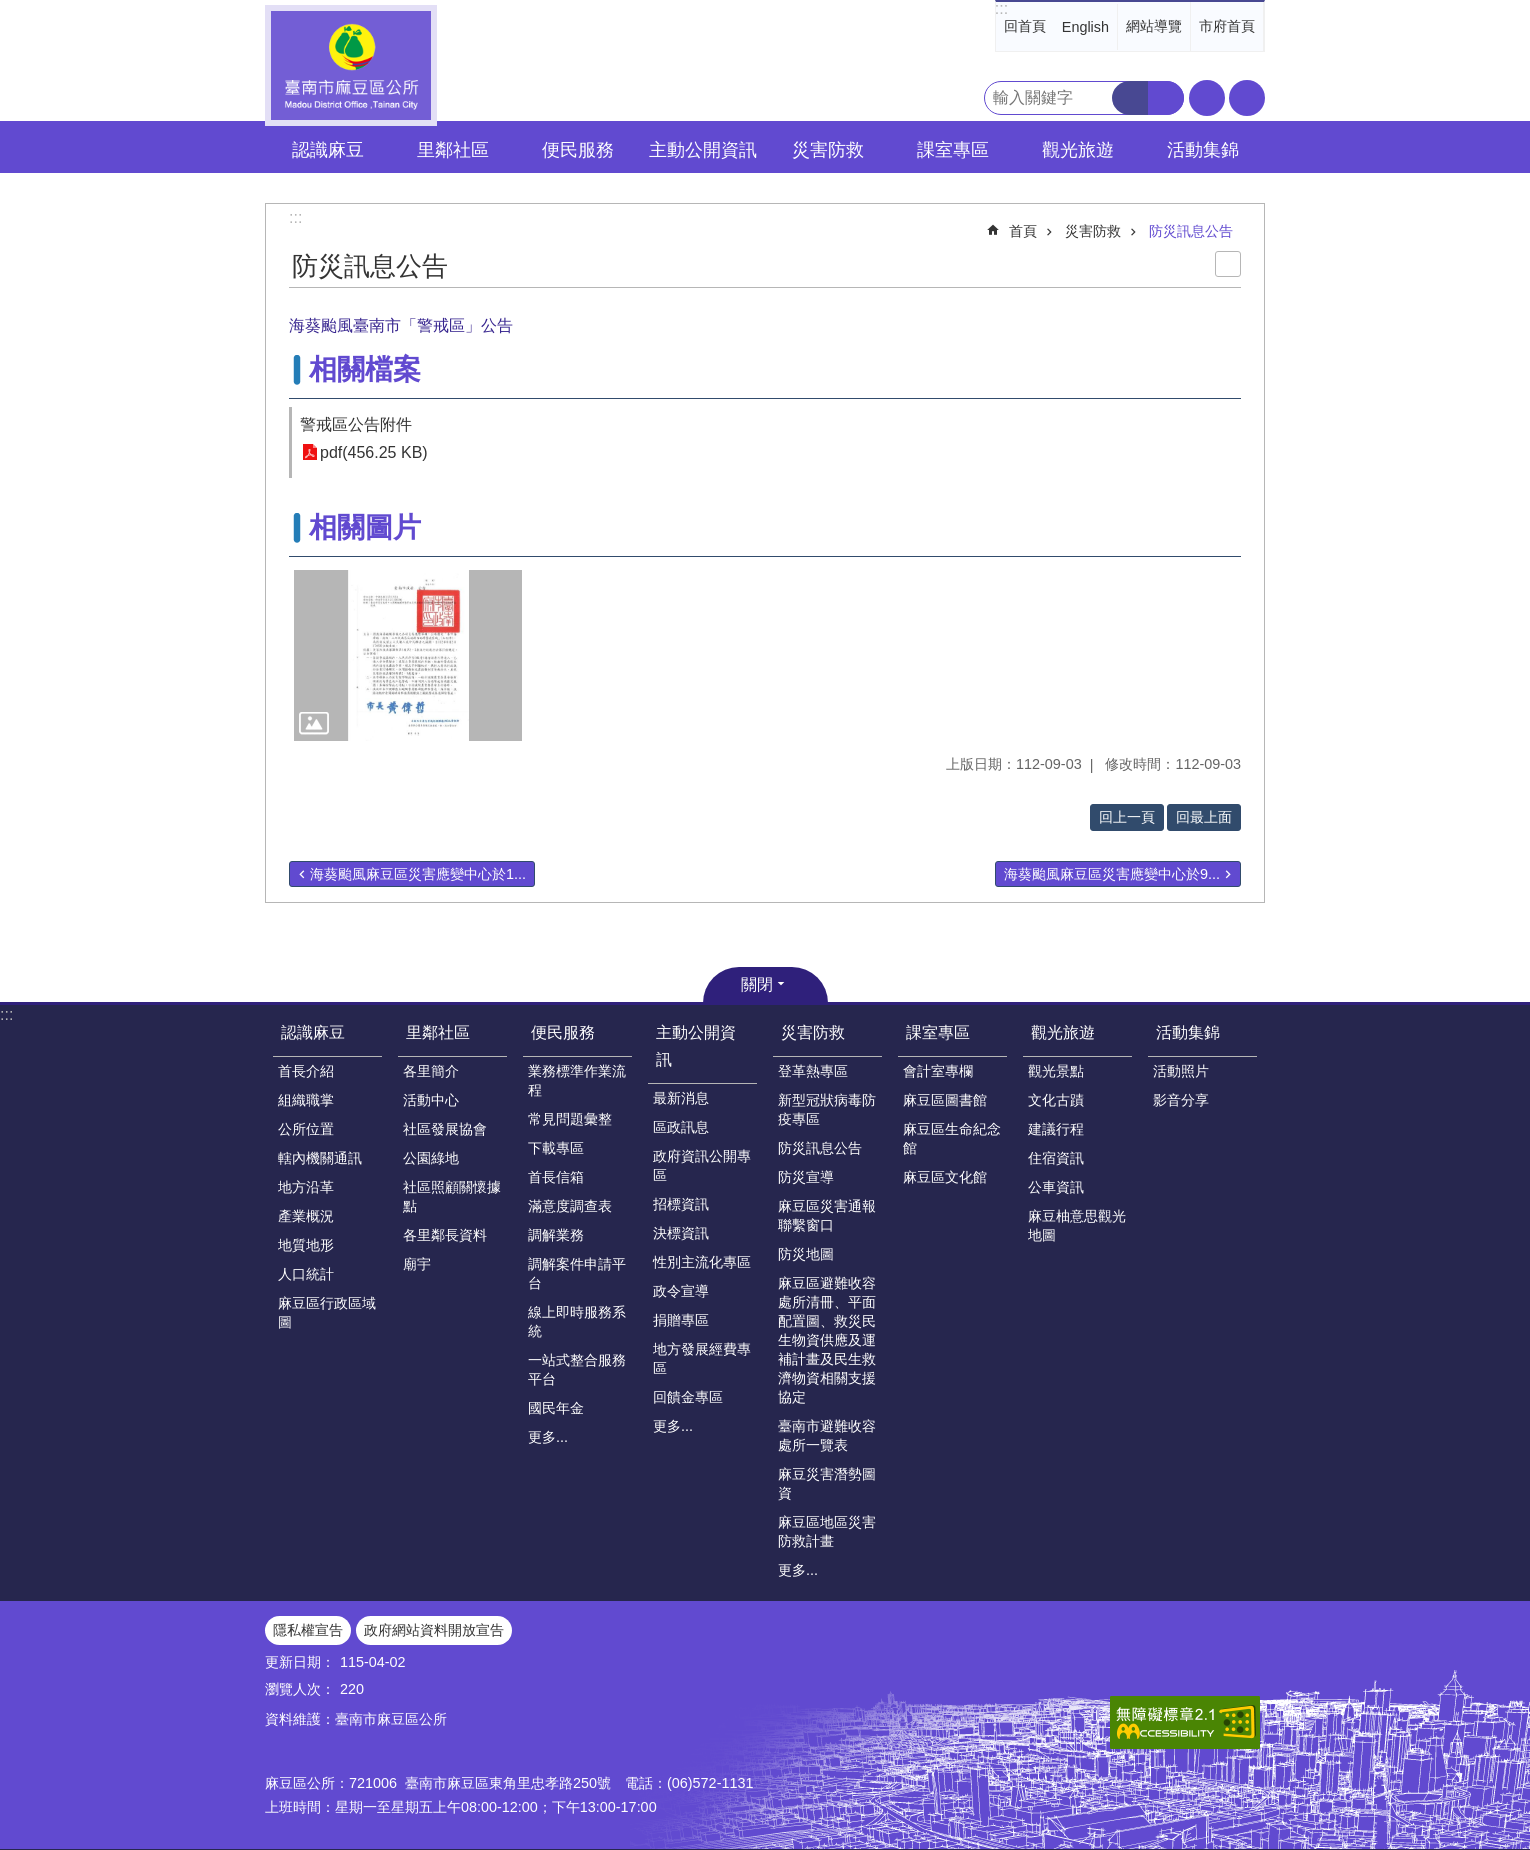 The width and height of the screenshot is (1530, 1850). What do you see at coordinates (813, 1071) in the screenshot?
I see `登革熱專區` at bounding box center [813, 1071].